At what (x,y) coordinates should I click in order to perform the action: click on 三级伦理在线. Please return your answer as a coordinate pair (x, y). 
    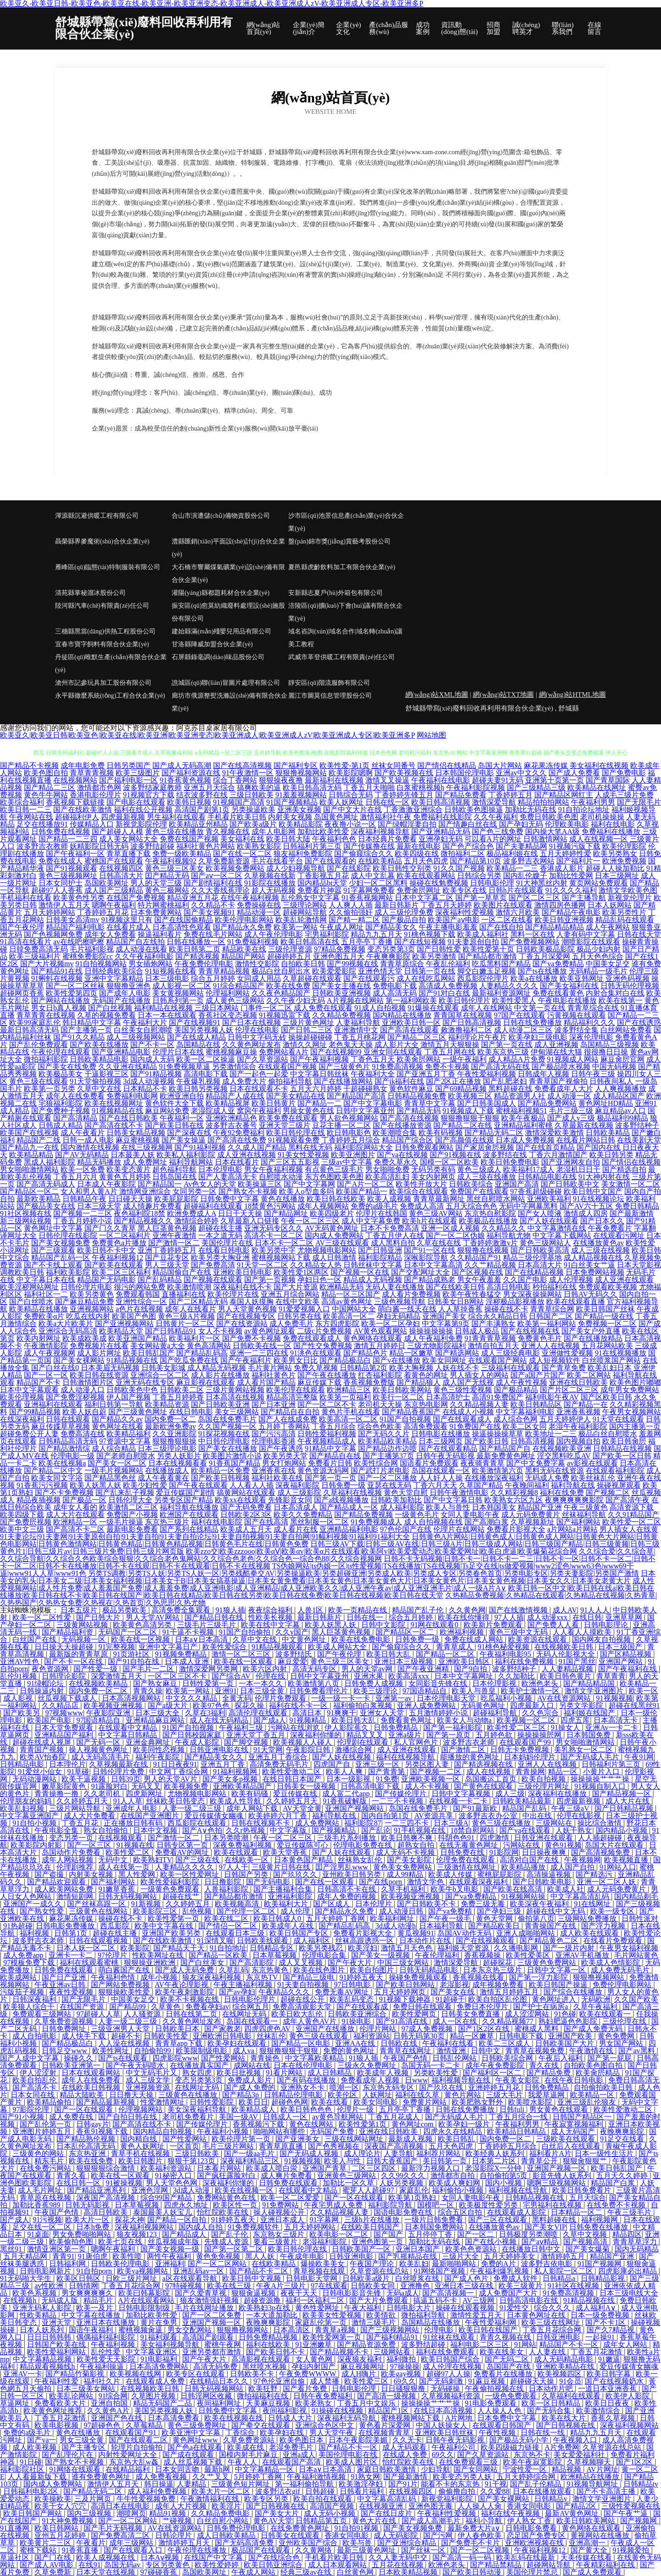
    Looking at the image, I should click on (625, 2021).